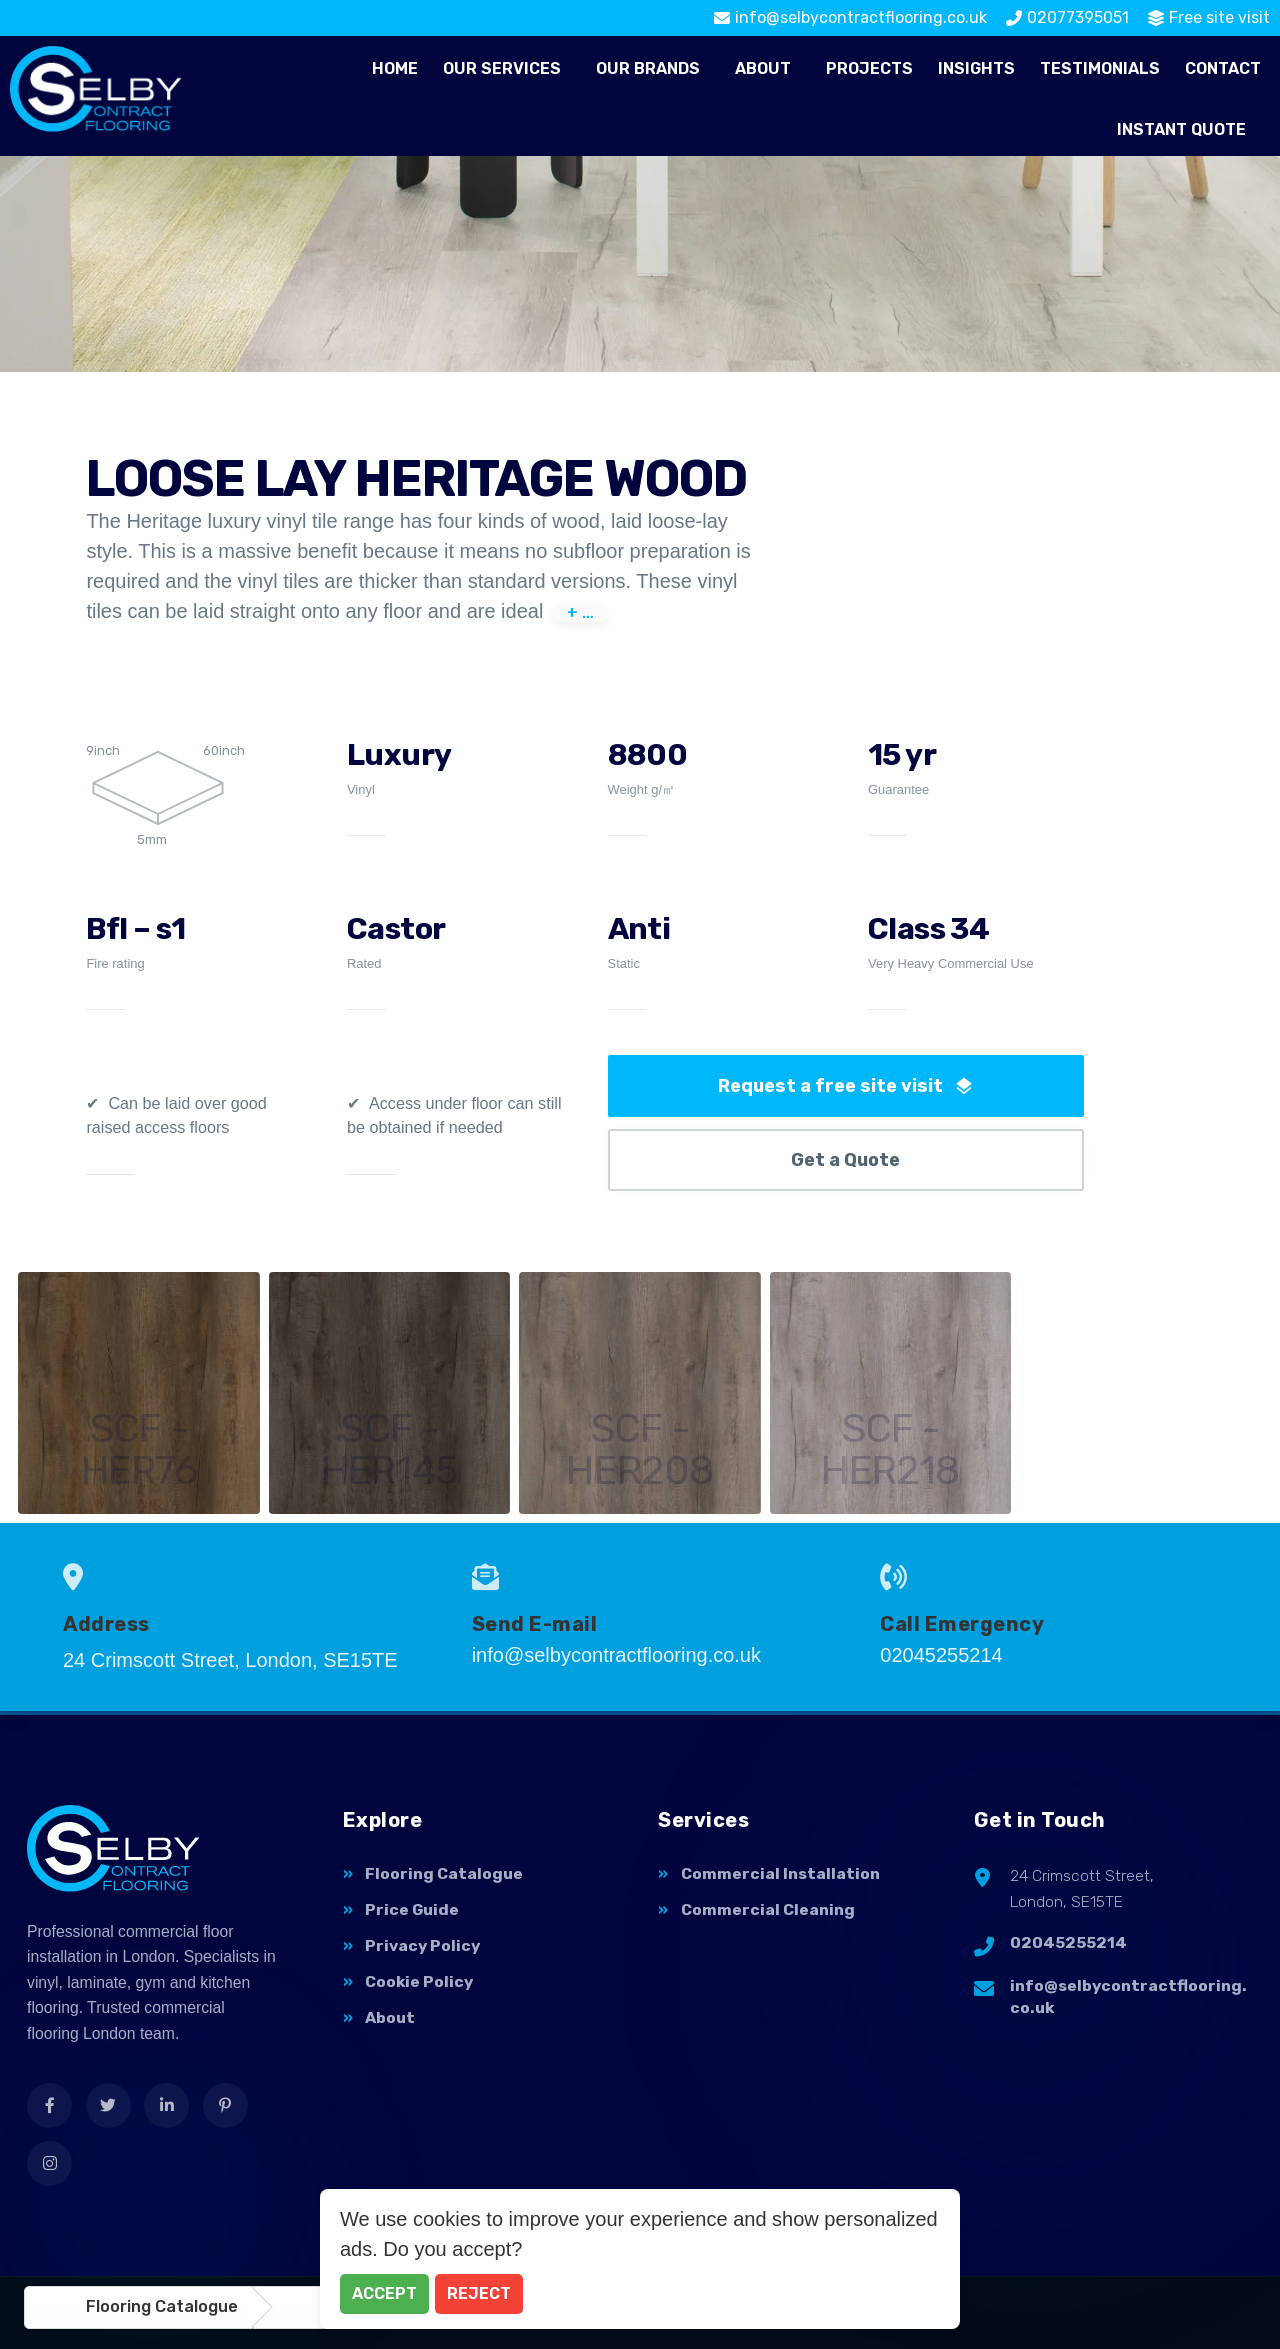 This screenshot has width=1280, height=2349. What do you see at coordinates (1128, 1997) in the screenshot?
I see `info@selbycontractflooring.co.uk` at bounding box center [1128, 1997].